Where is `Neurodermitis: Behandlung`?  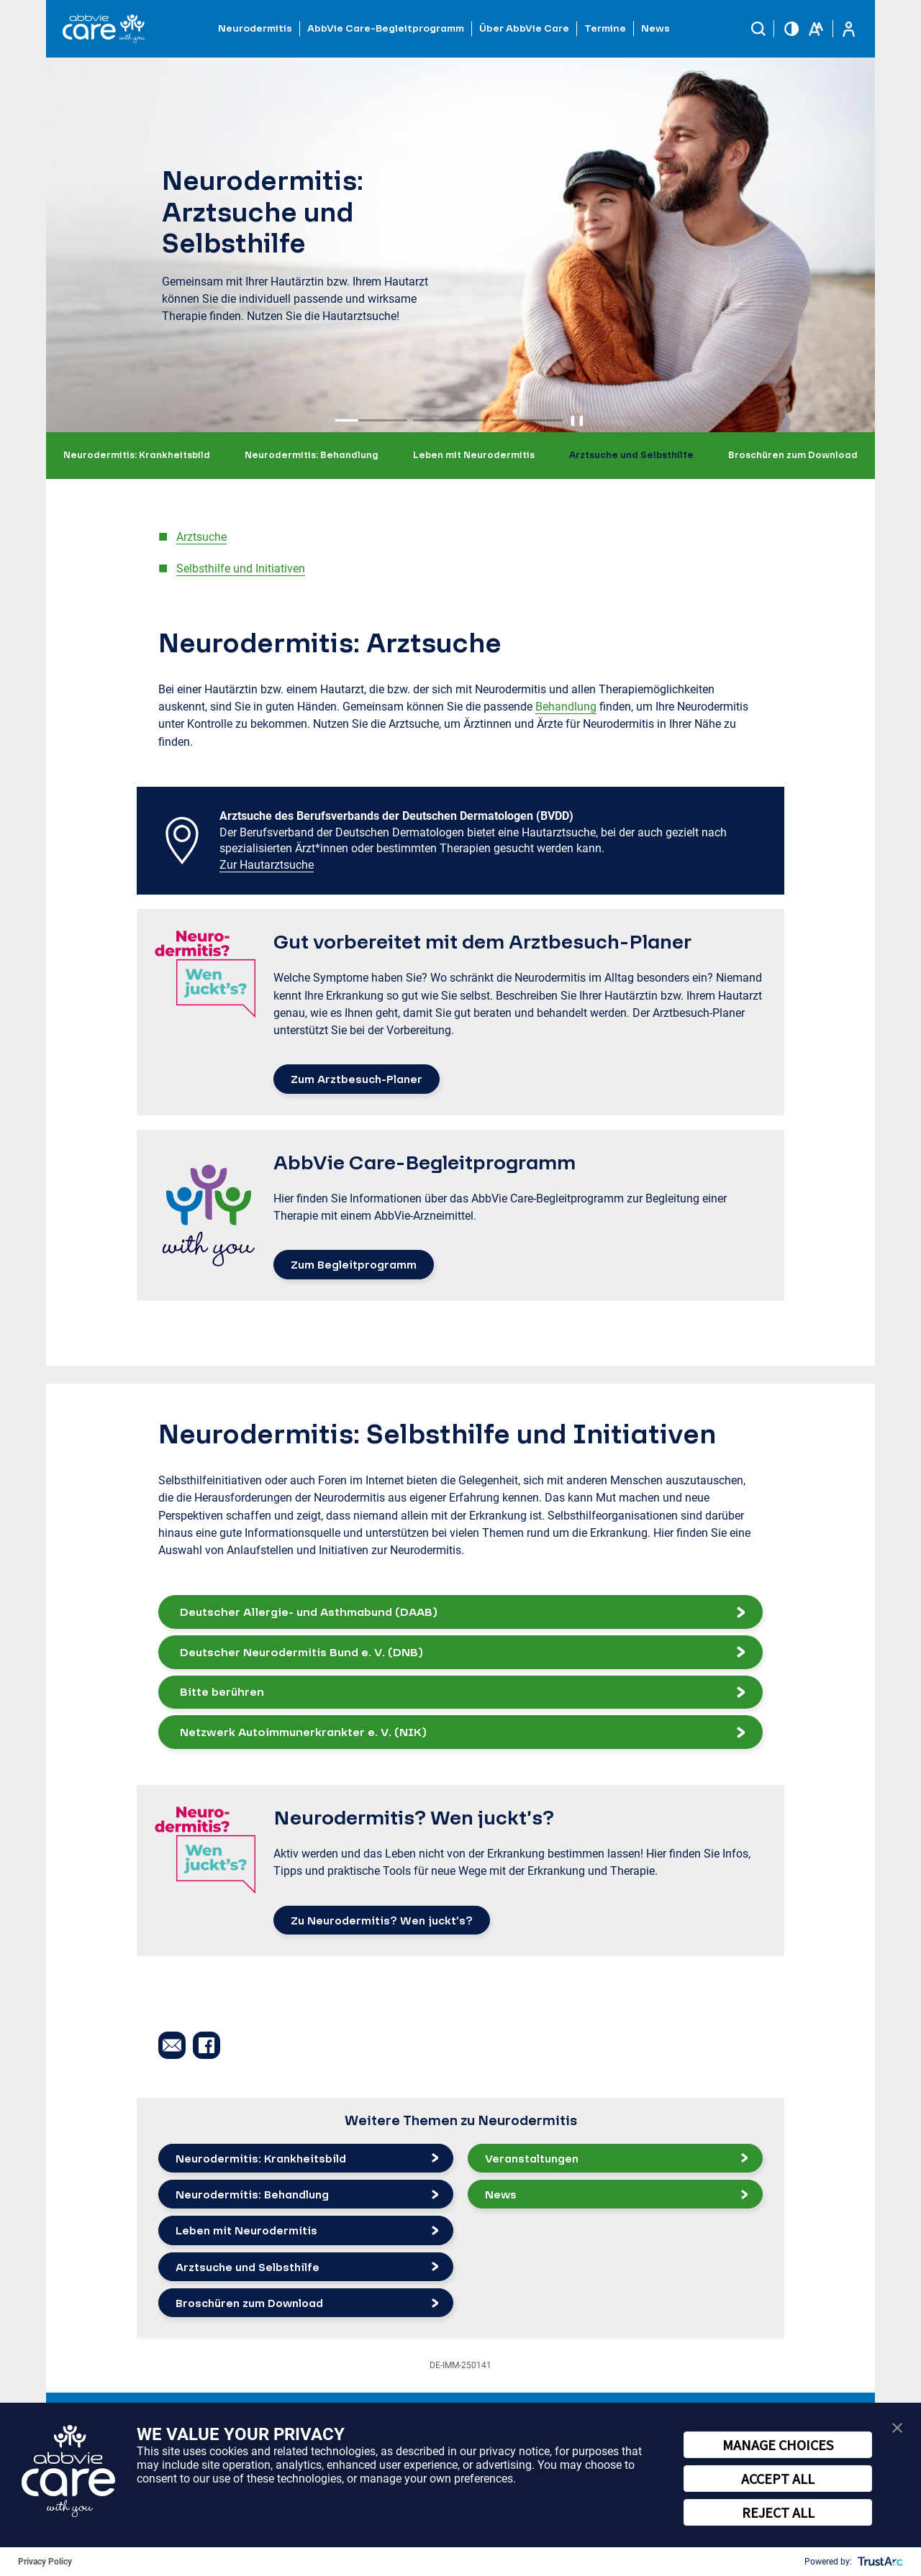 Neurodermitis: Behandlung is located at coordinates (311, 454).